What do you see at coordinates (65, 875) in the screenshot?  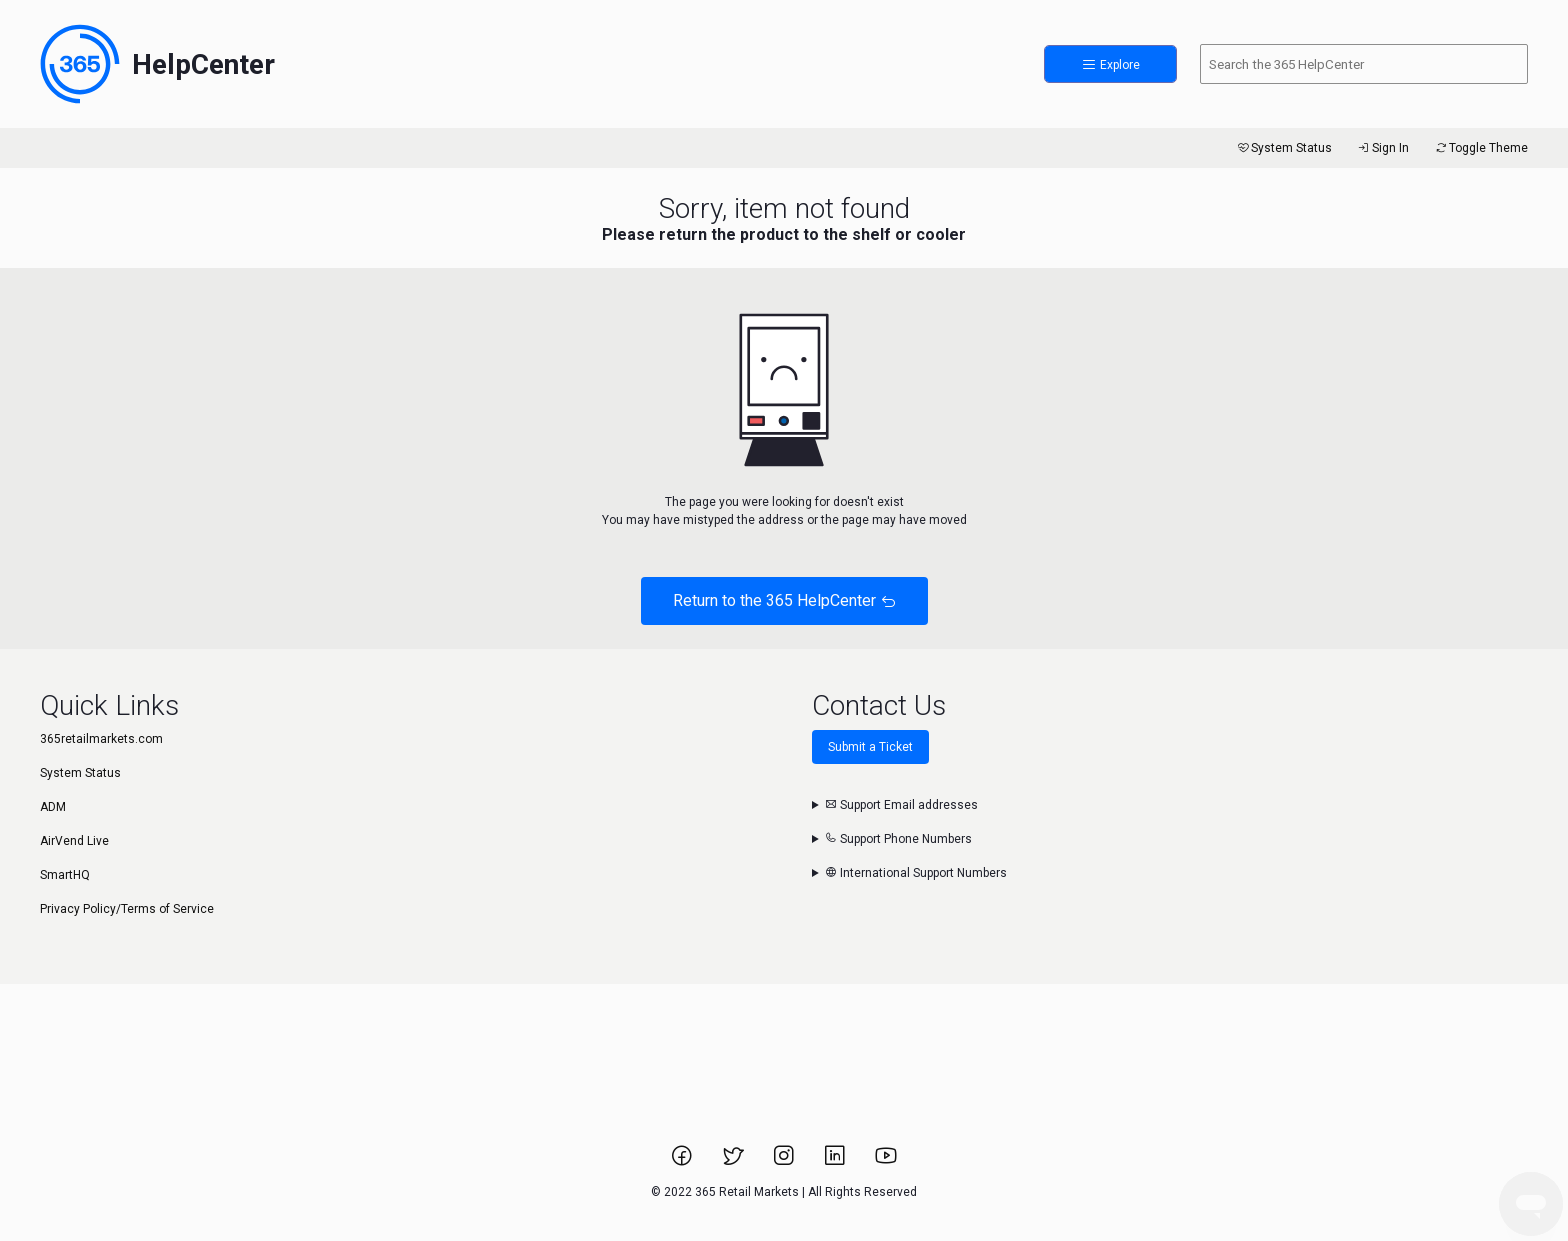 I see `SmartHQ` at bounding box center [65, 875].